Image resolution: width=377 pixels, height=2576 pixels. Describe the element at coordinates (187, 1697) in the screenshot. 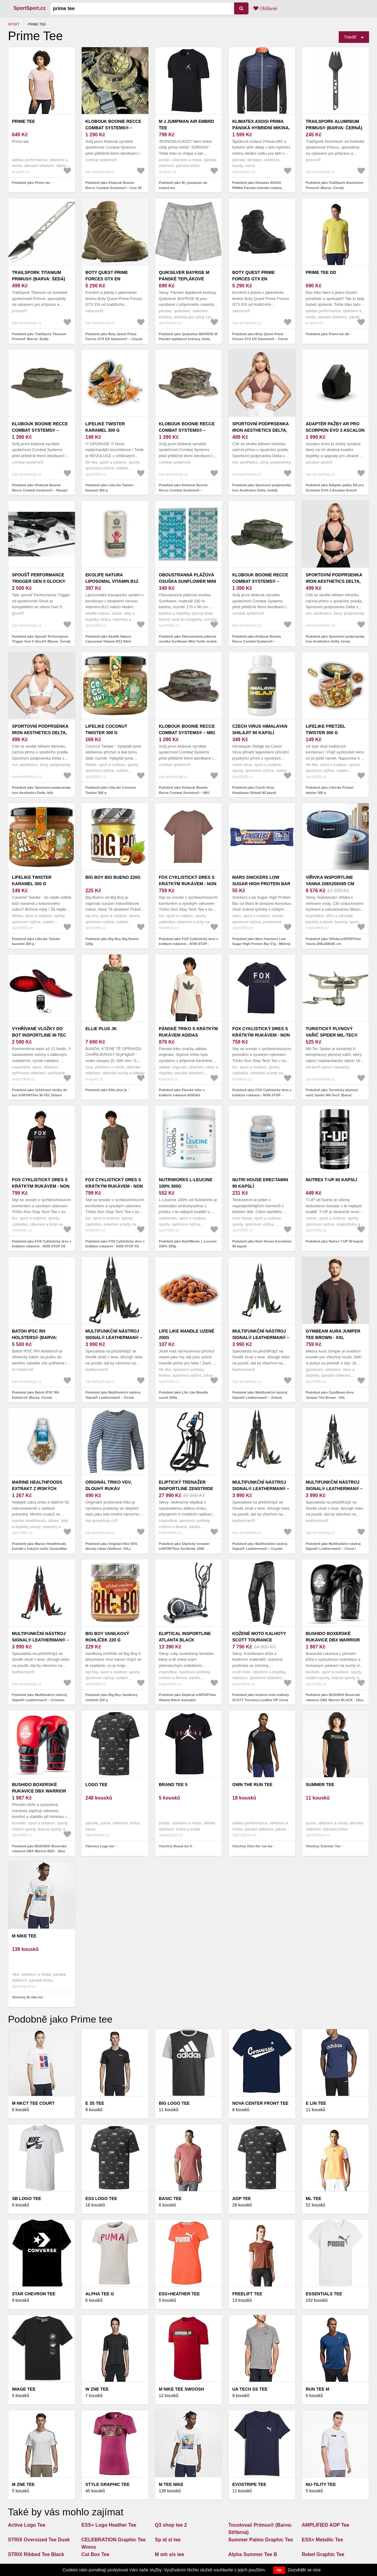

I see `Podobně jako Eliptical inSPORTline Atlanta Black manuální` at that location.